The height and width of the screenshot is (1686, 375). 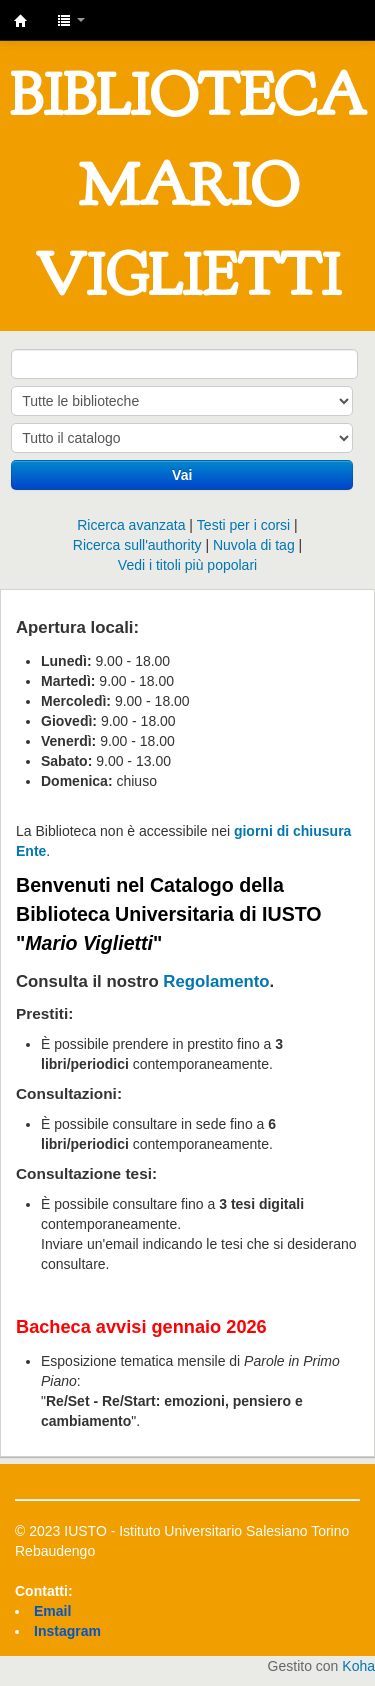 I want to click on Ricerca sull'authority, so click(x=137, y=545).